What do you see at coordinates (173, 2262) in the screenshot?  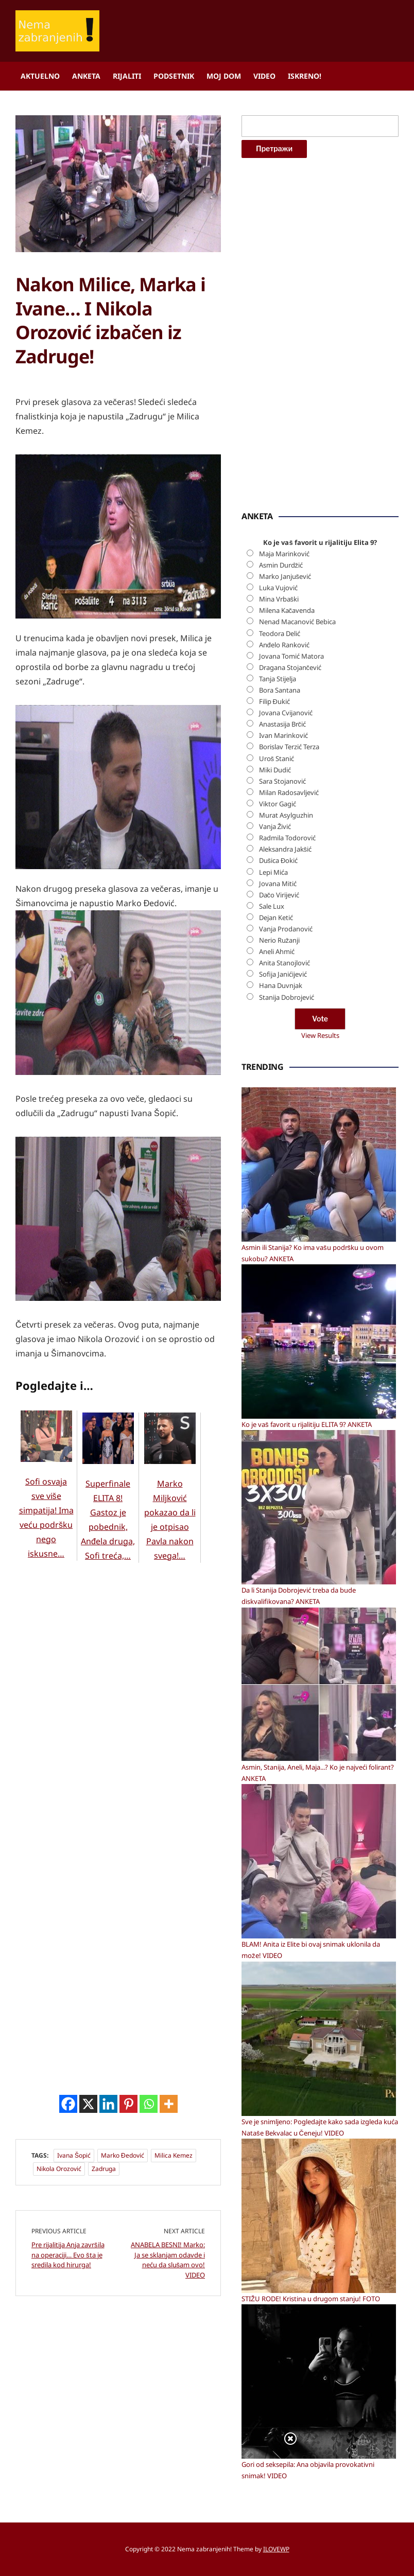 I see `Milica Kemez` at bounding box center [173, 2262].